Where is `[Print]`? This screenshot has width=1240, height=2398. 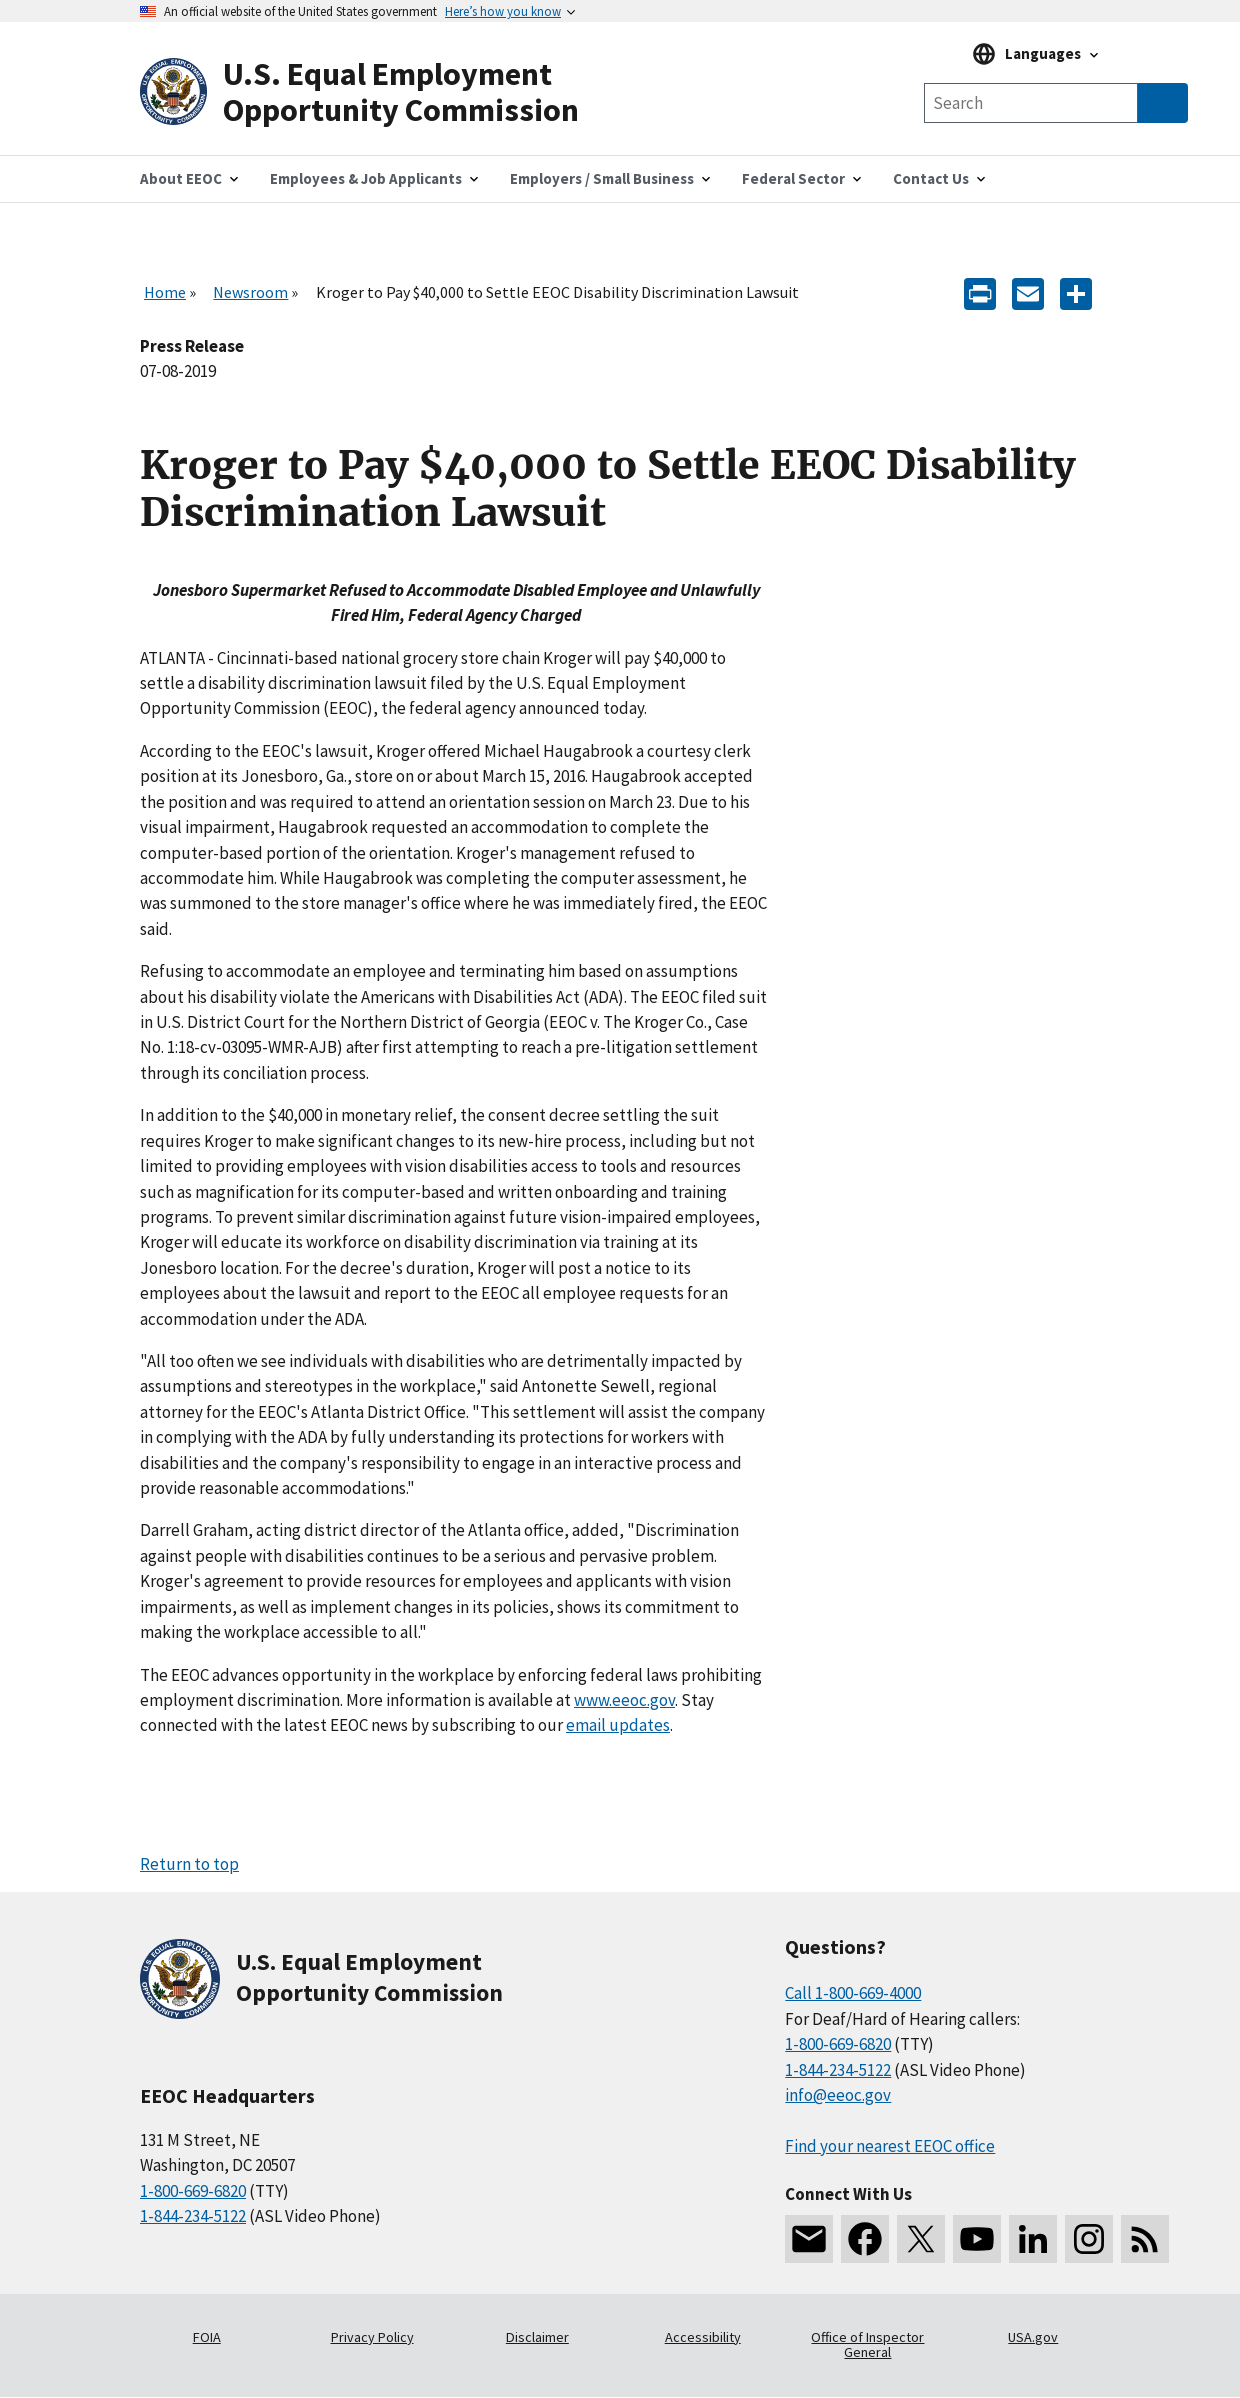
[Print] is located at coordinates (980, 292).